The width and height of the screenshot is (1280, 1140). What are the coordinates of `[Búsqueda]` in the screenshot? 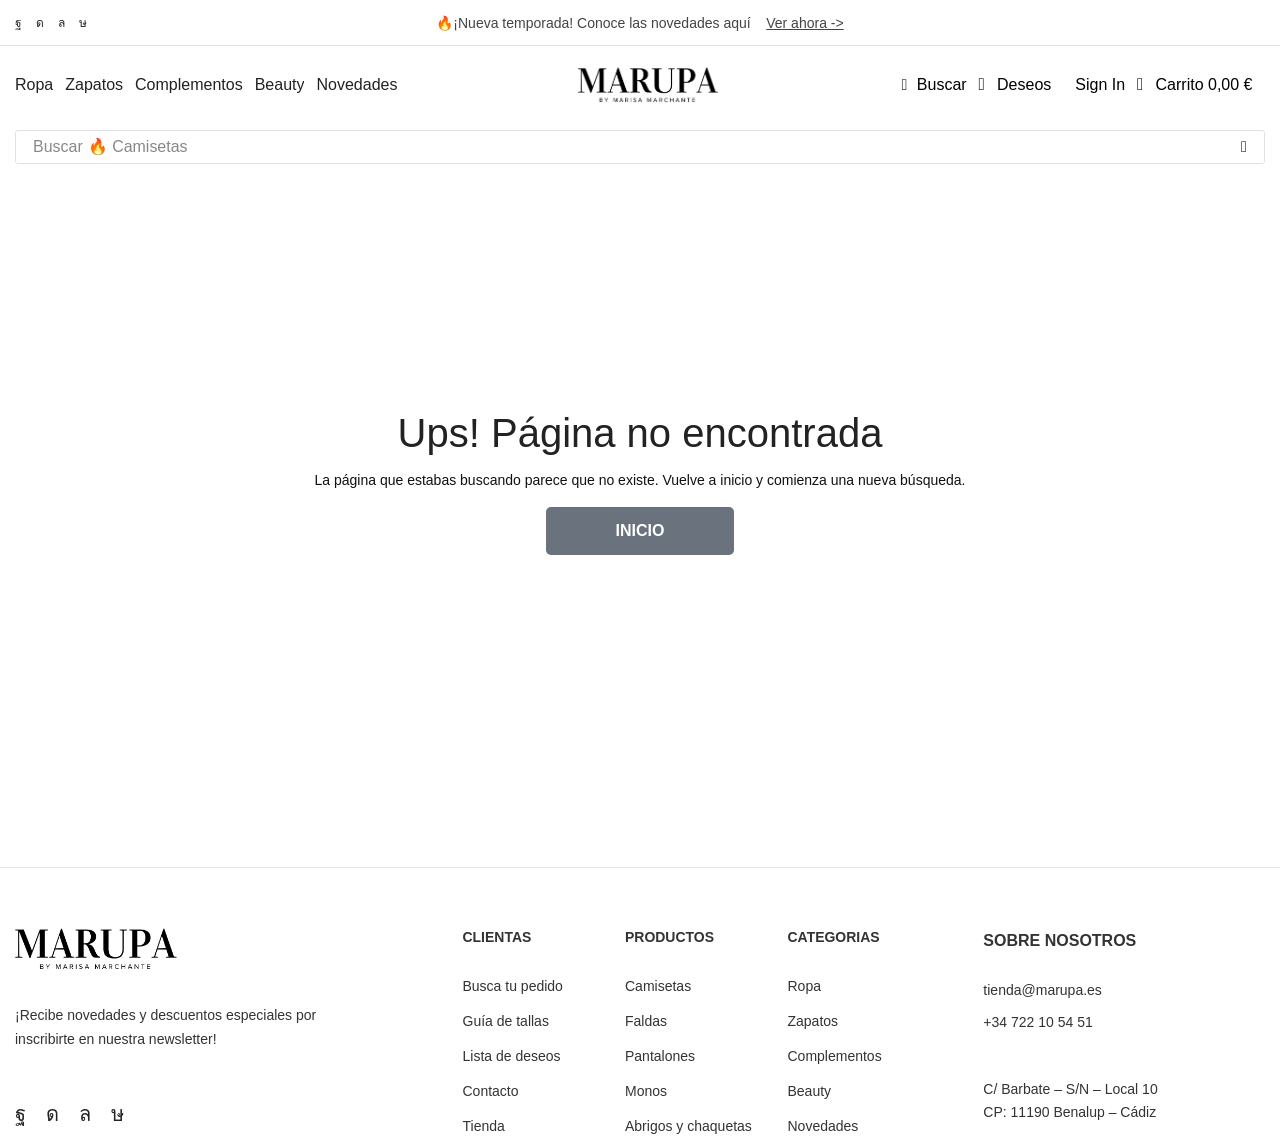 It's located at (1244, 147).